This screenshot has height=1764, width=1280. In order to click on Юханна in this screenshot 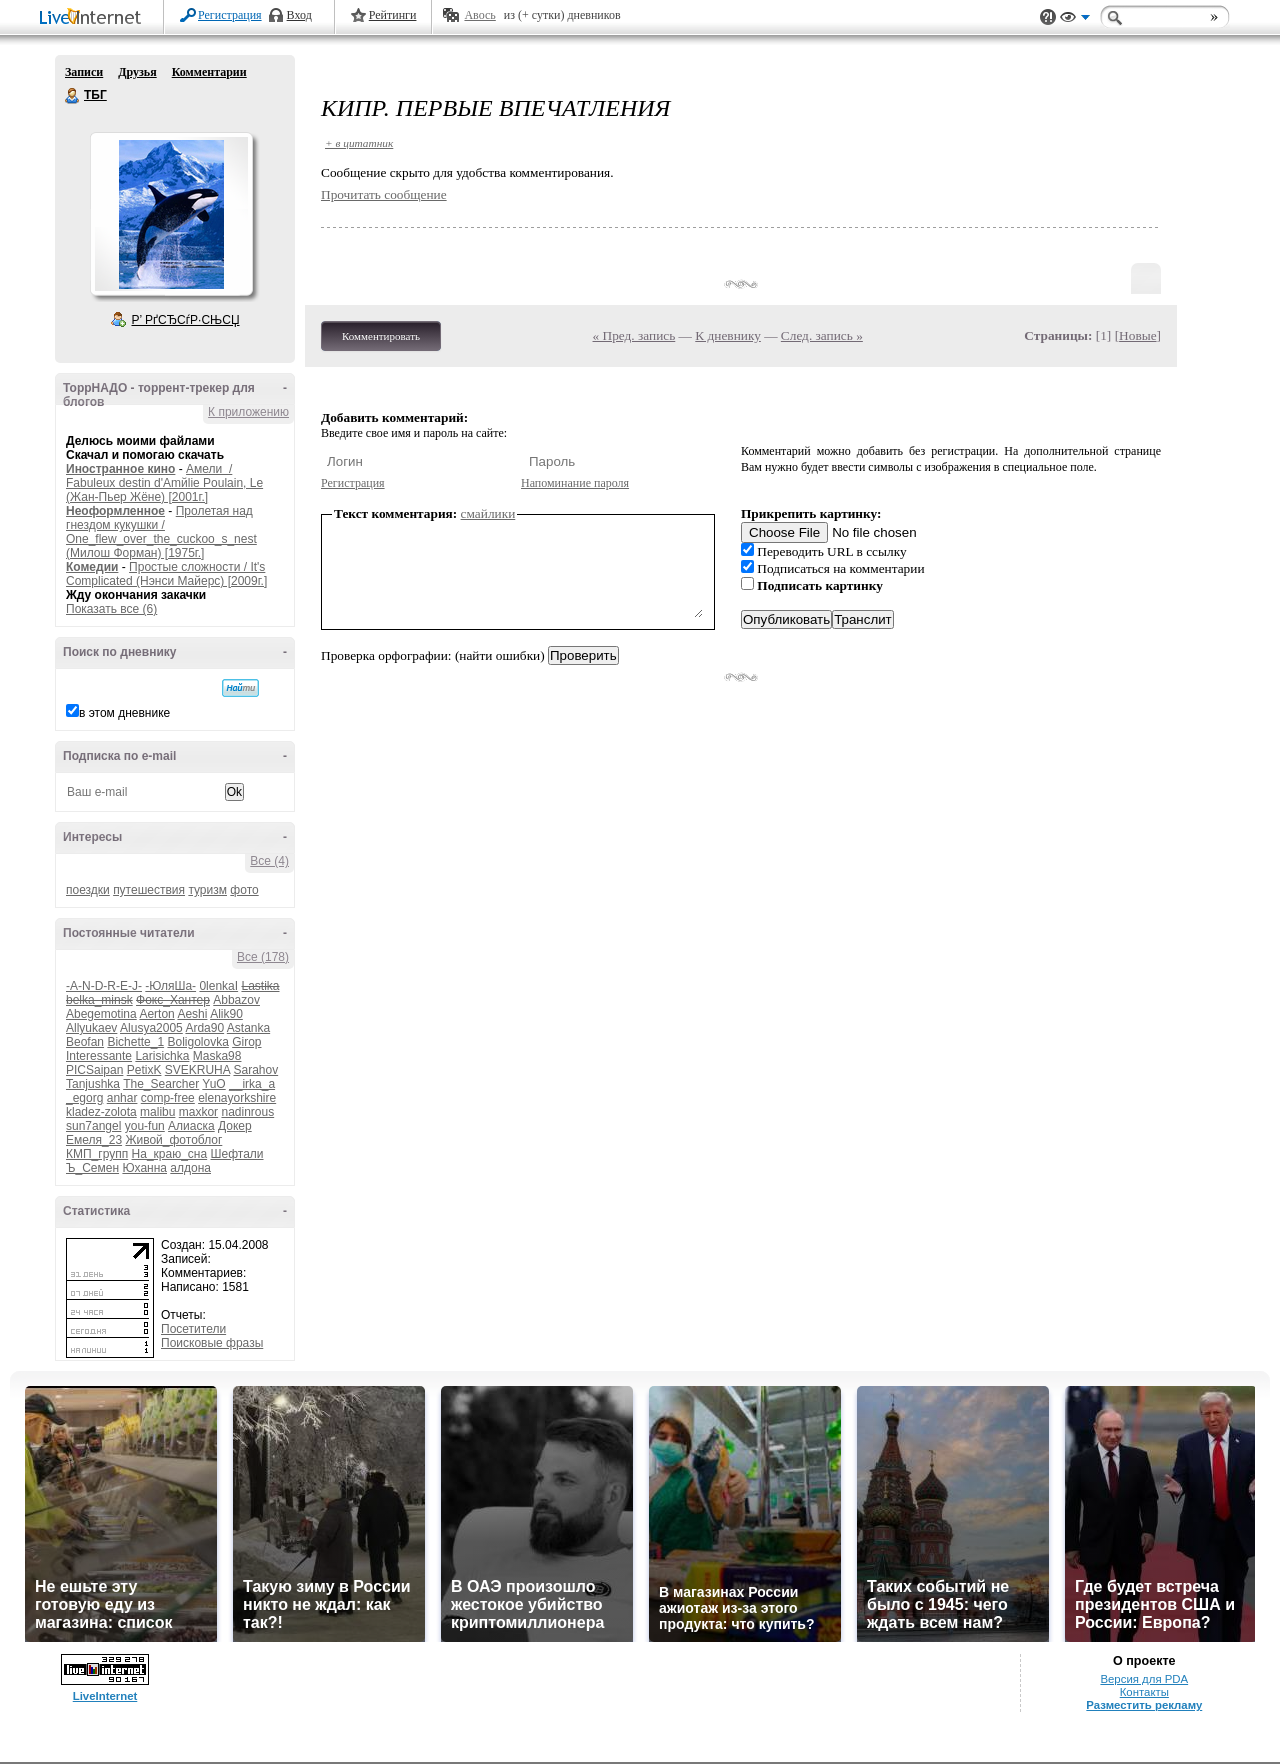, I will do `click(144, 1168)`.